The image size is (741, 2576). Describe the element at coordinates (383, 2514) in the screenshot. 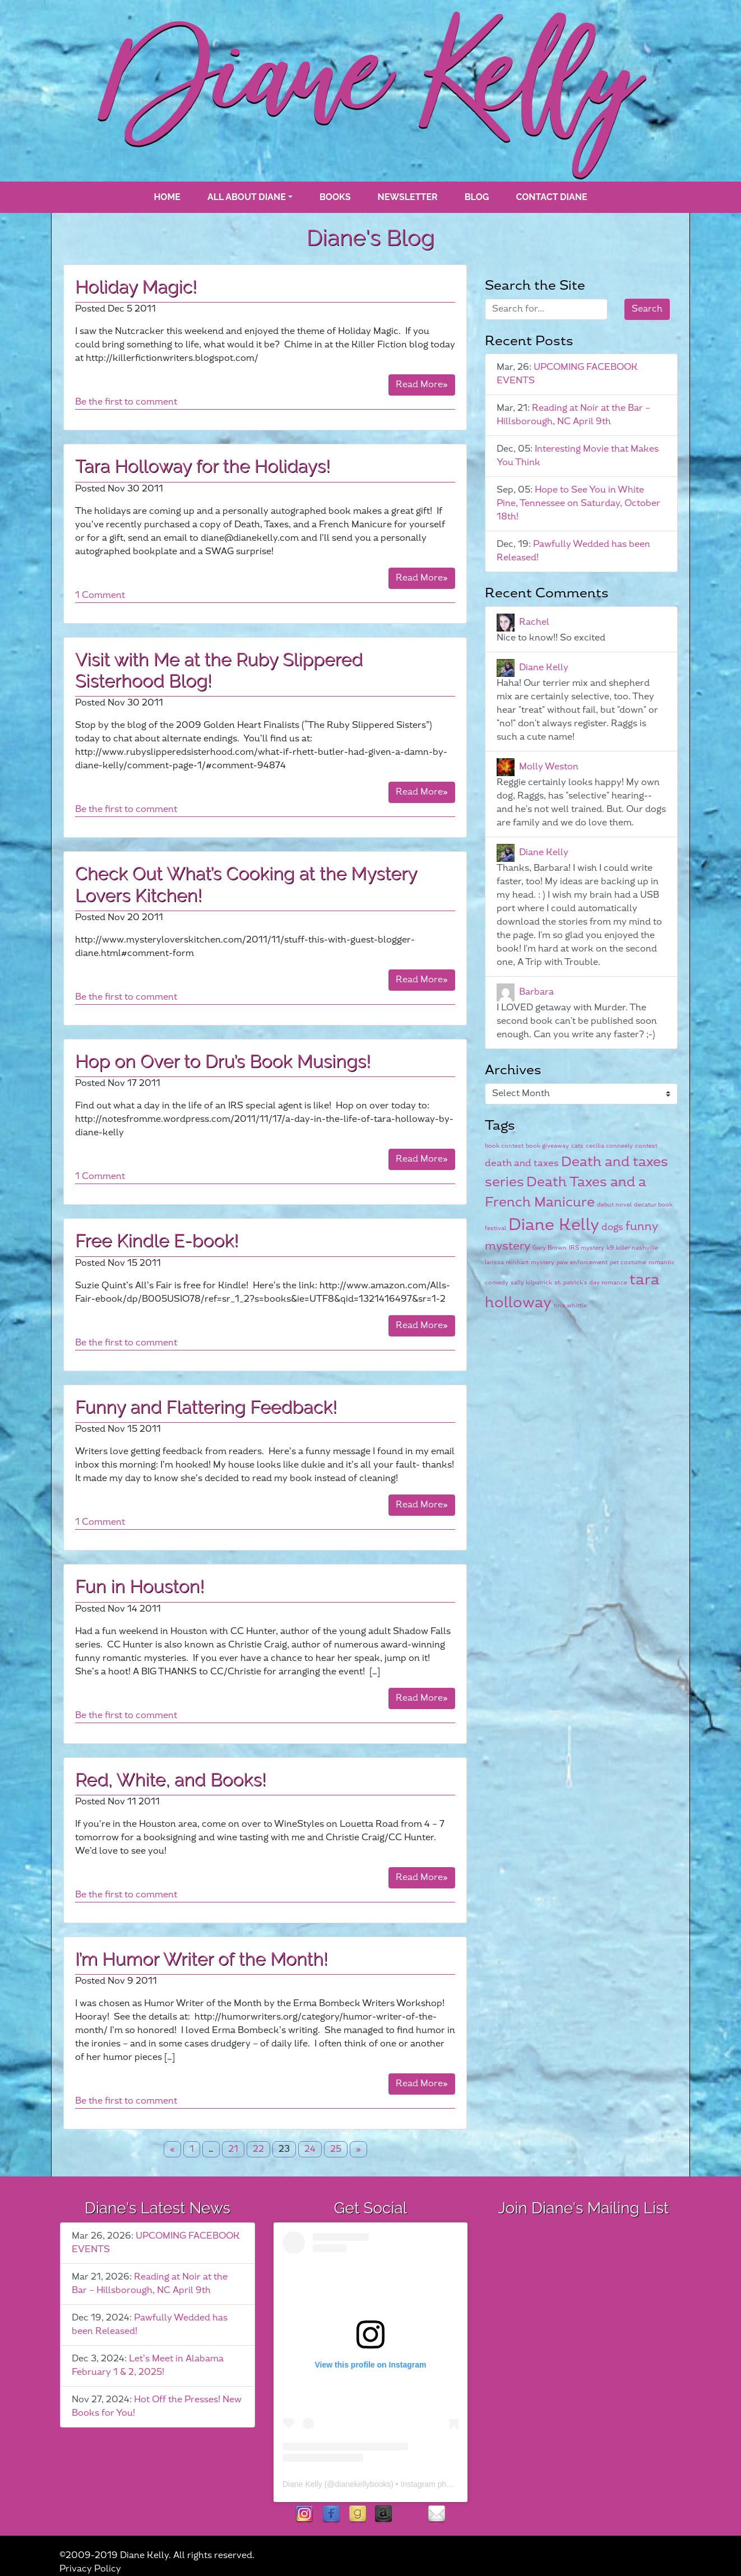

I see `Amazon` at that location.